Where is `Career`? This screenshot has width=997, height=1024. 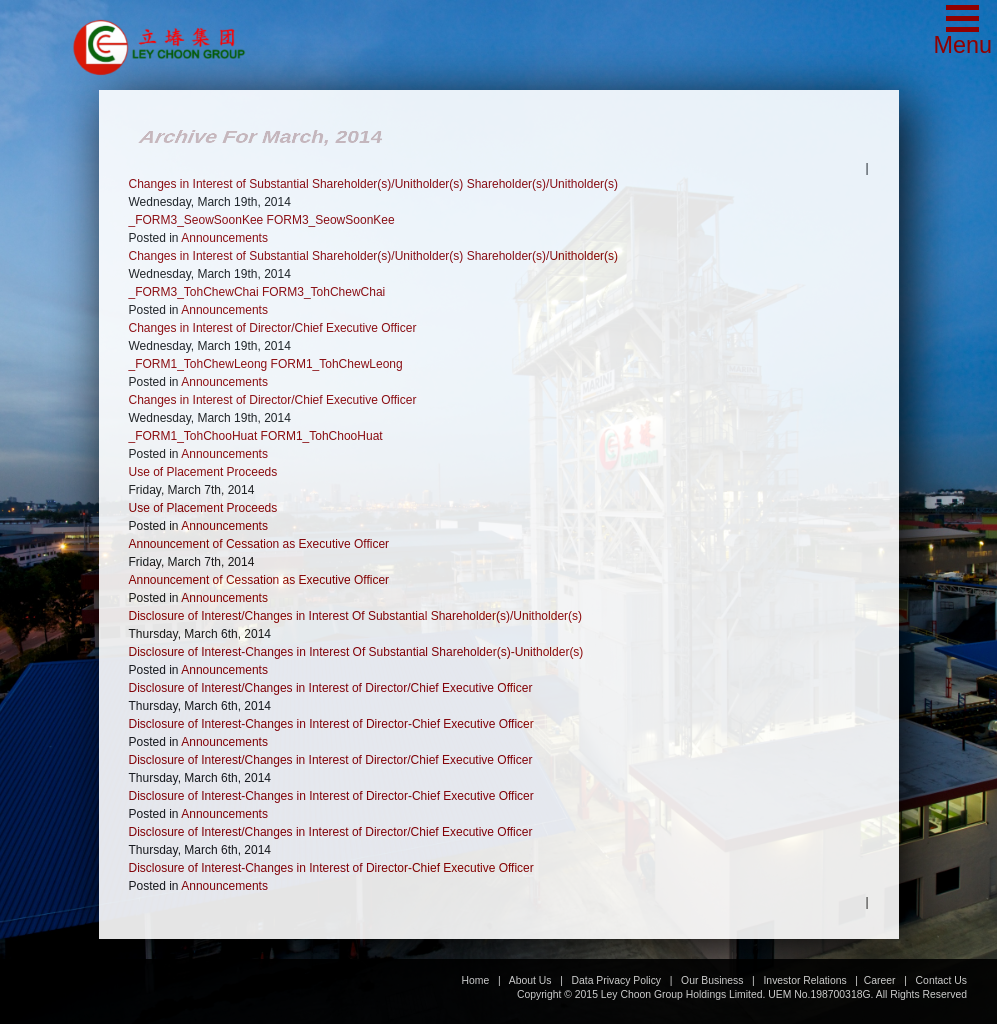
Career is located at coordinates (880, 980).